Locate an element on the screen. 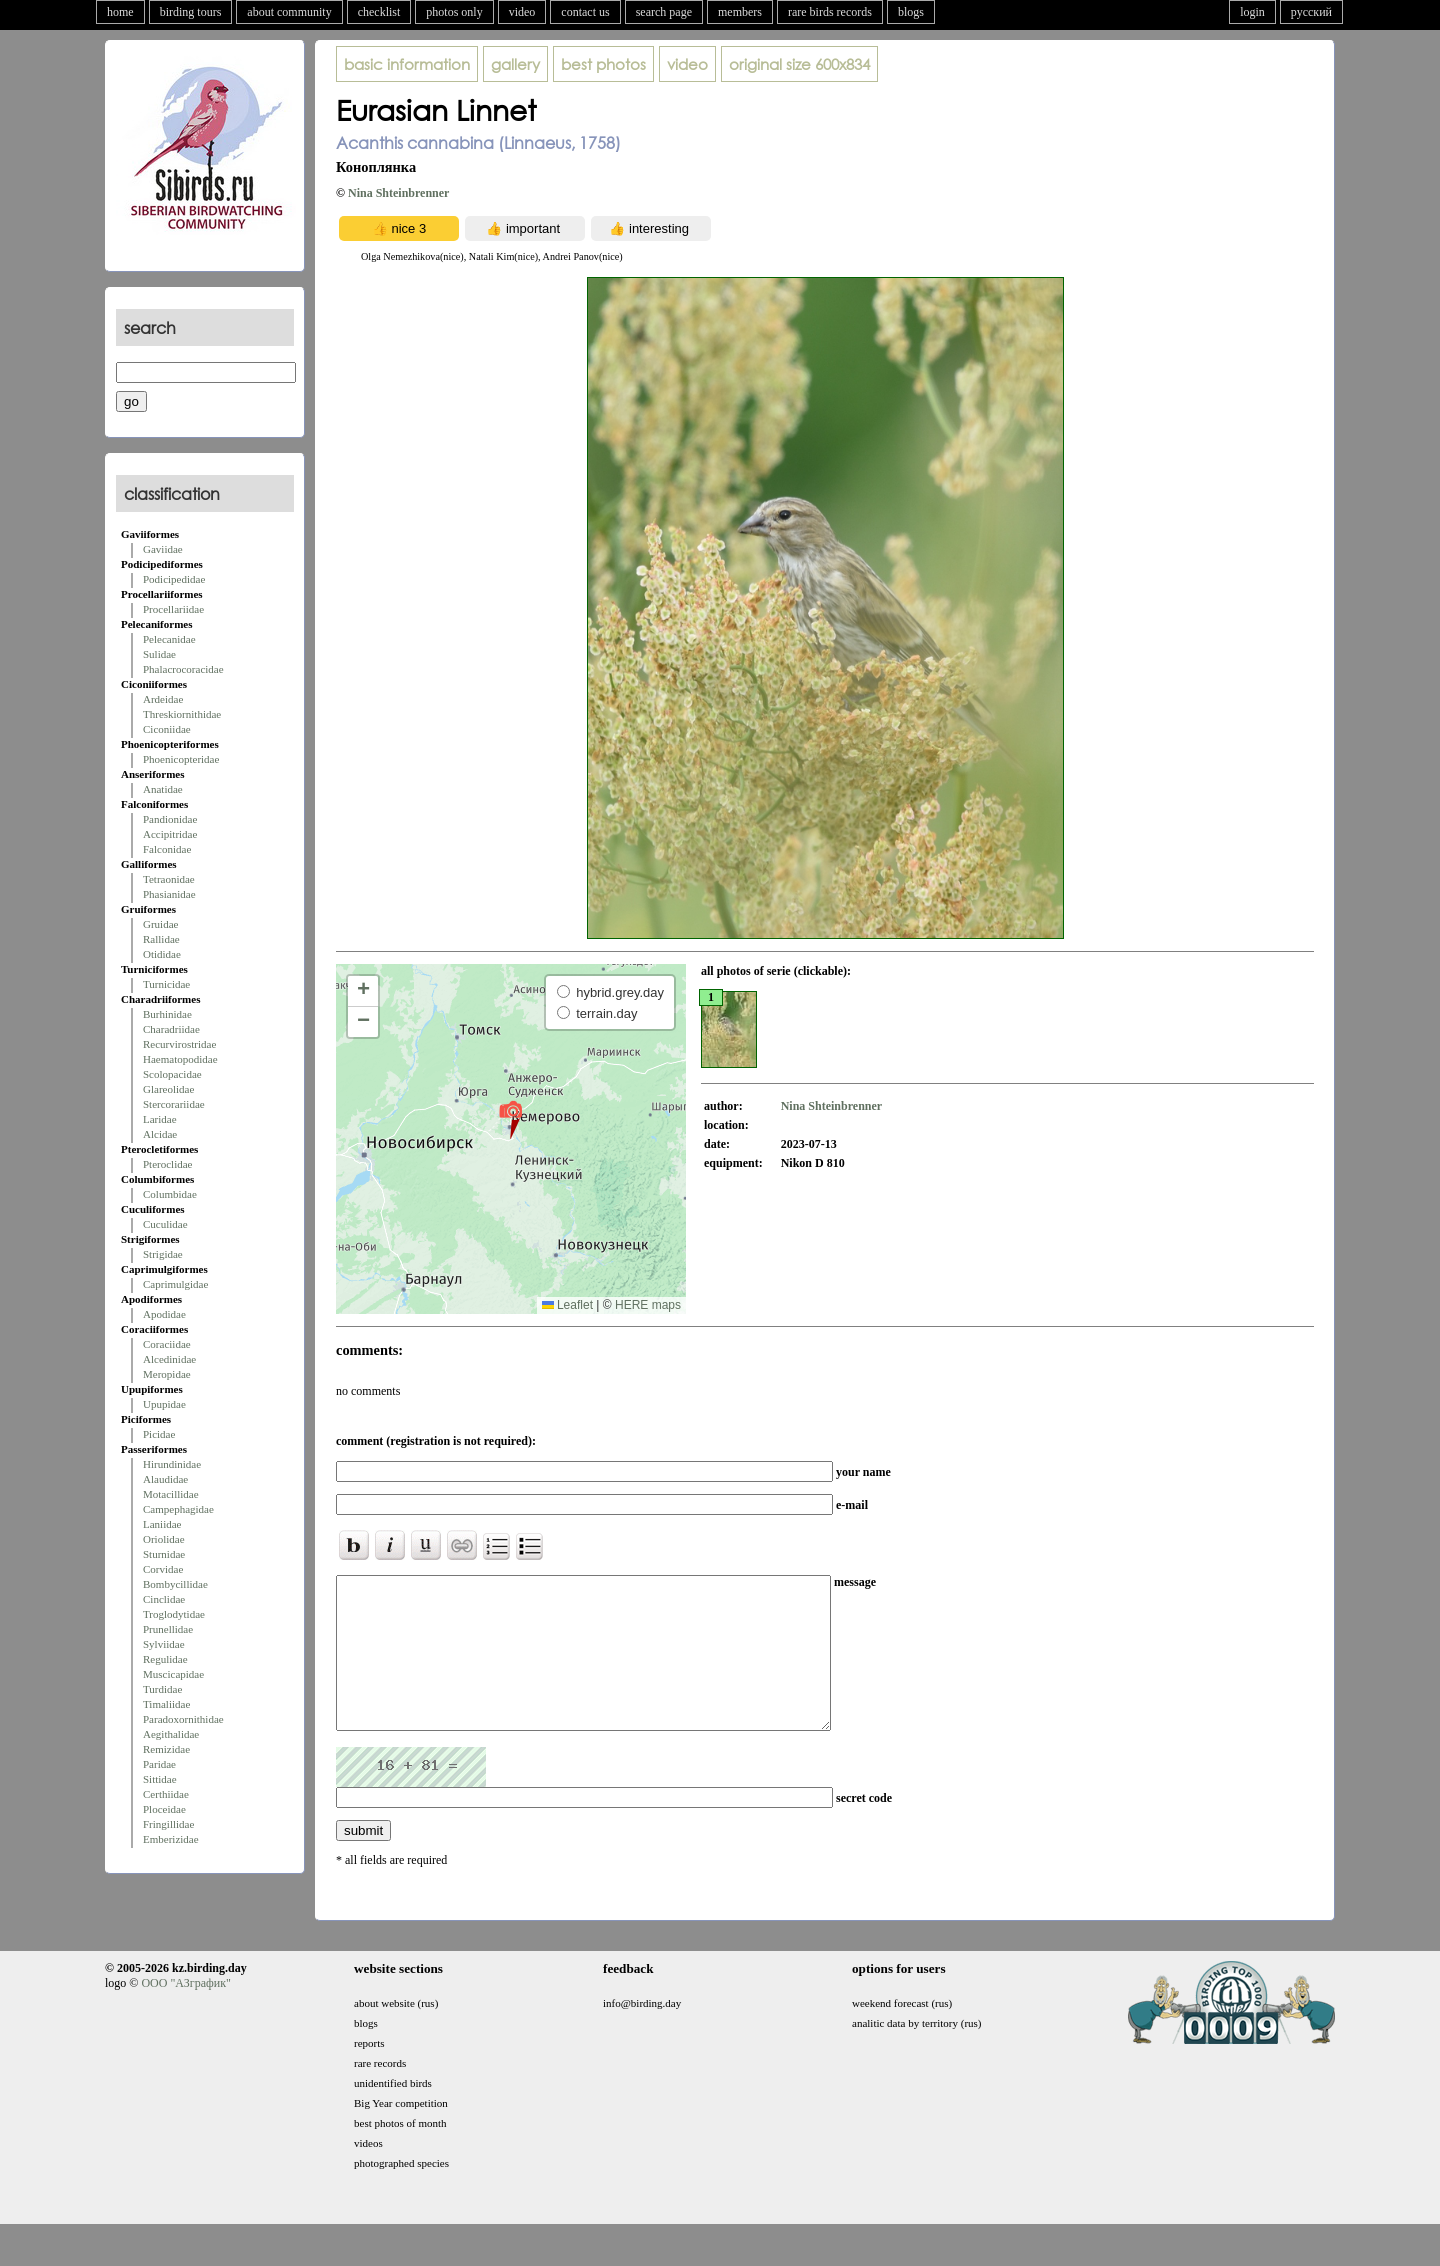  Cuculidae is located at coordinates (165, 1224).